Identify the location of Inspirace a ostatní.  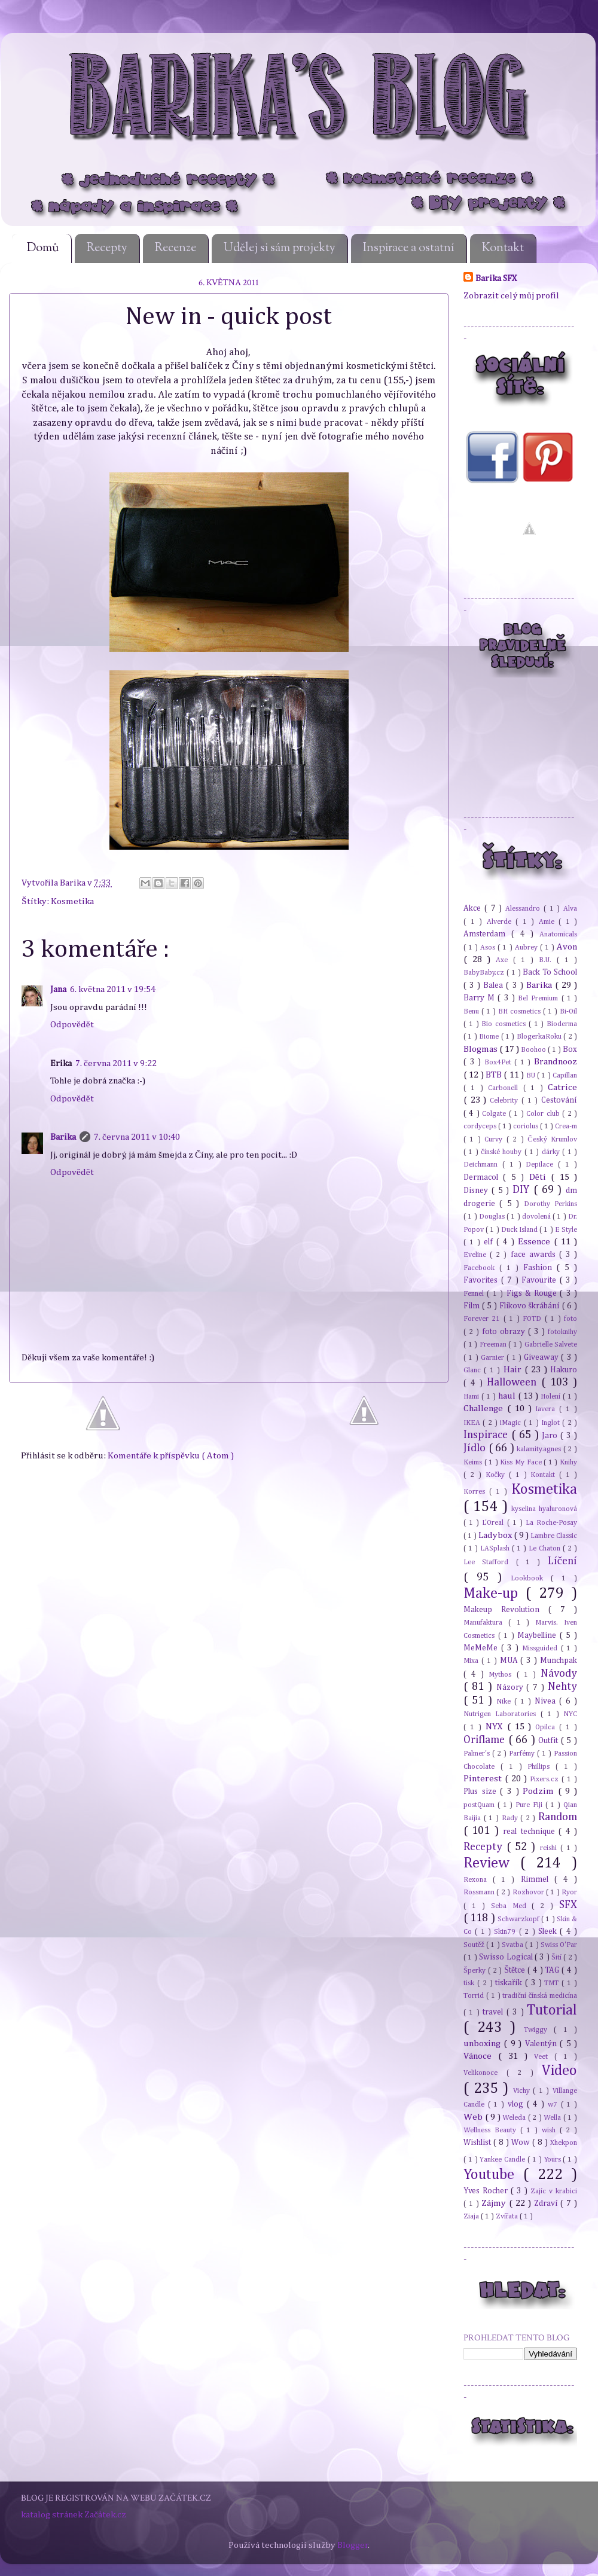
(408, 248).